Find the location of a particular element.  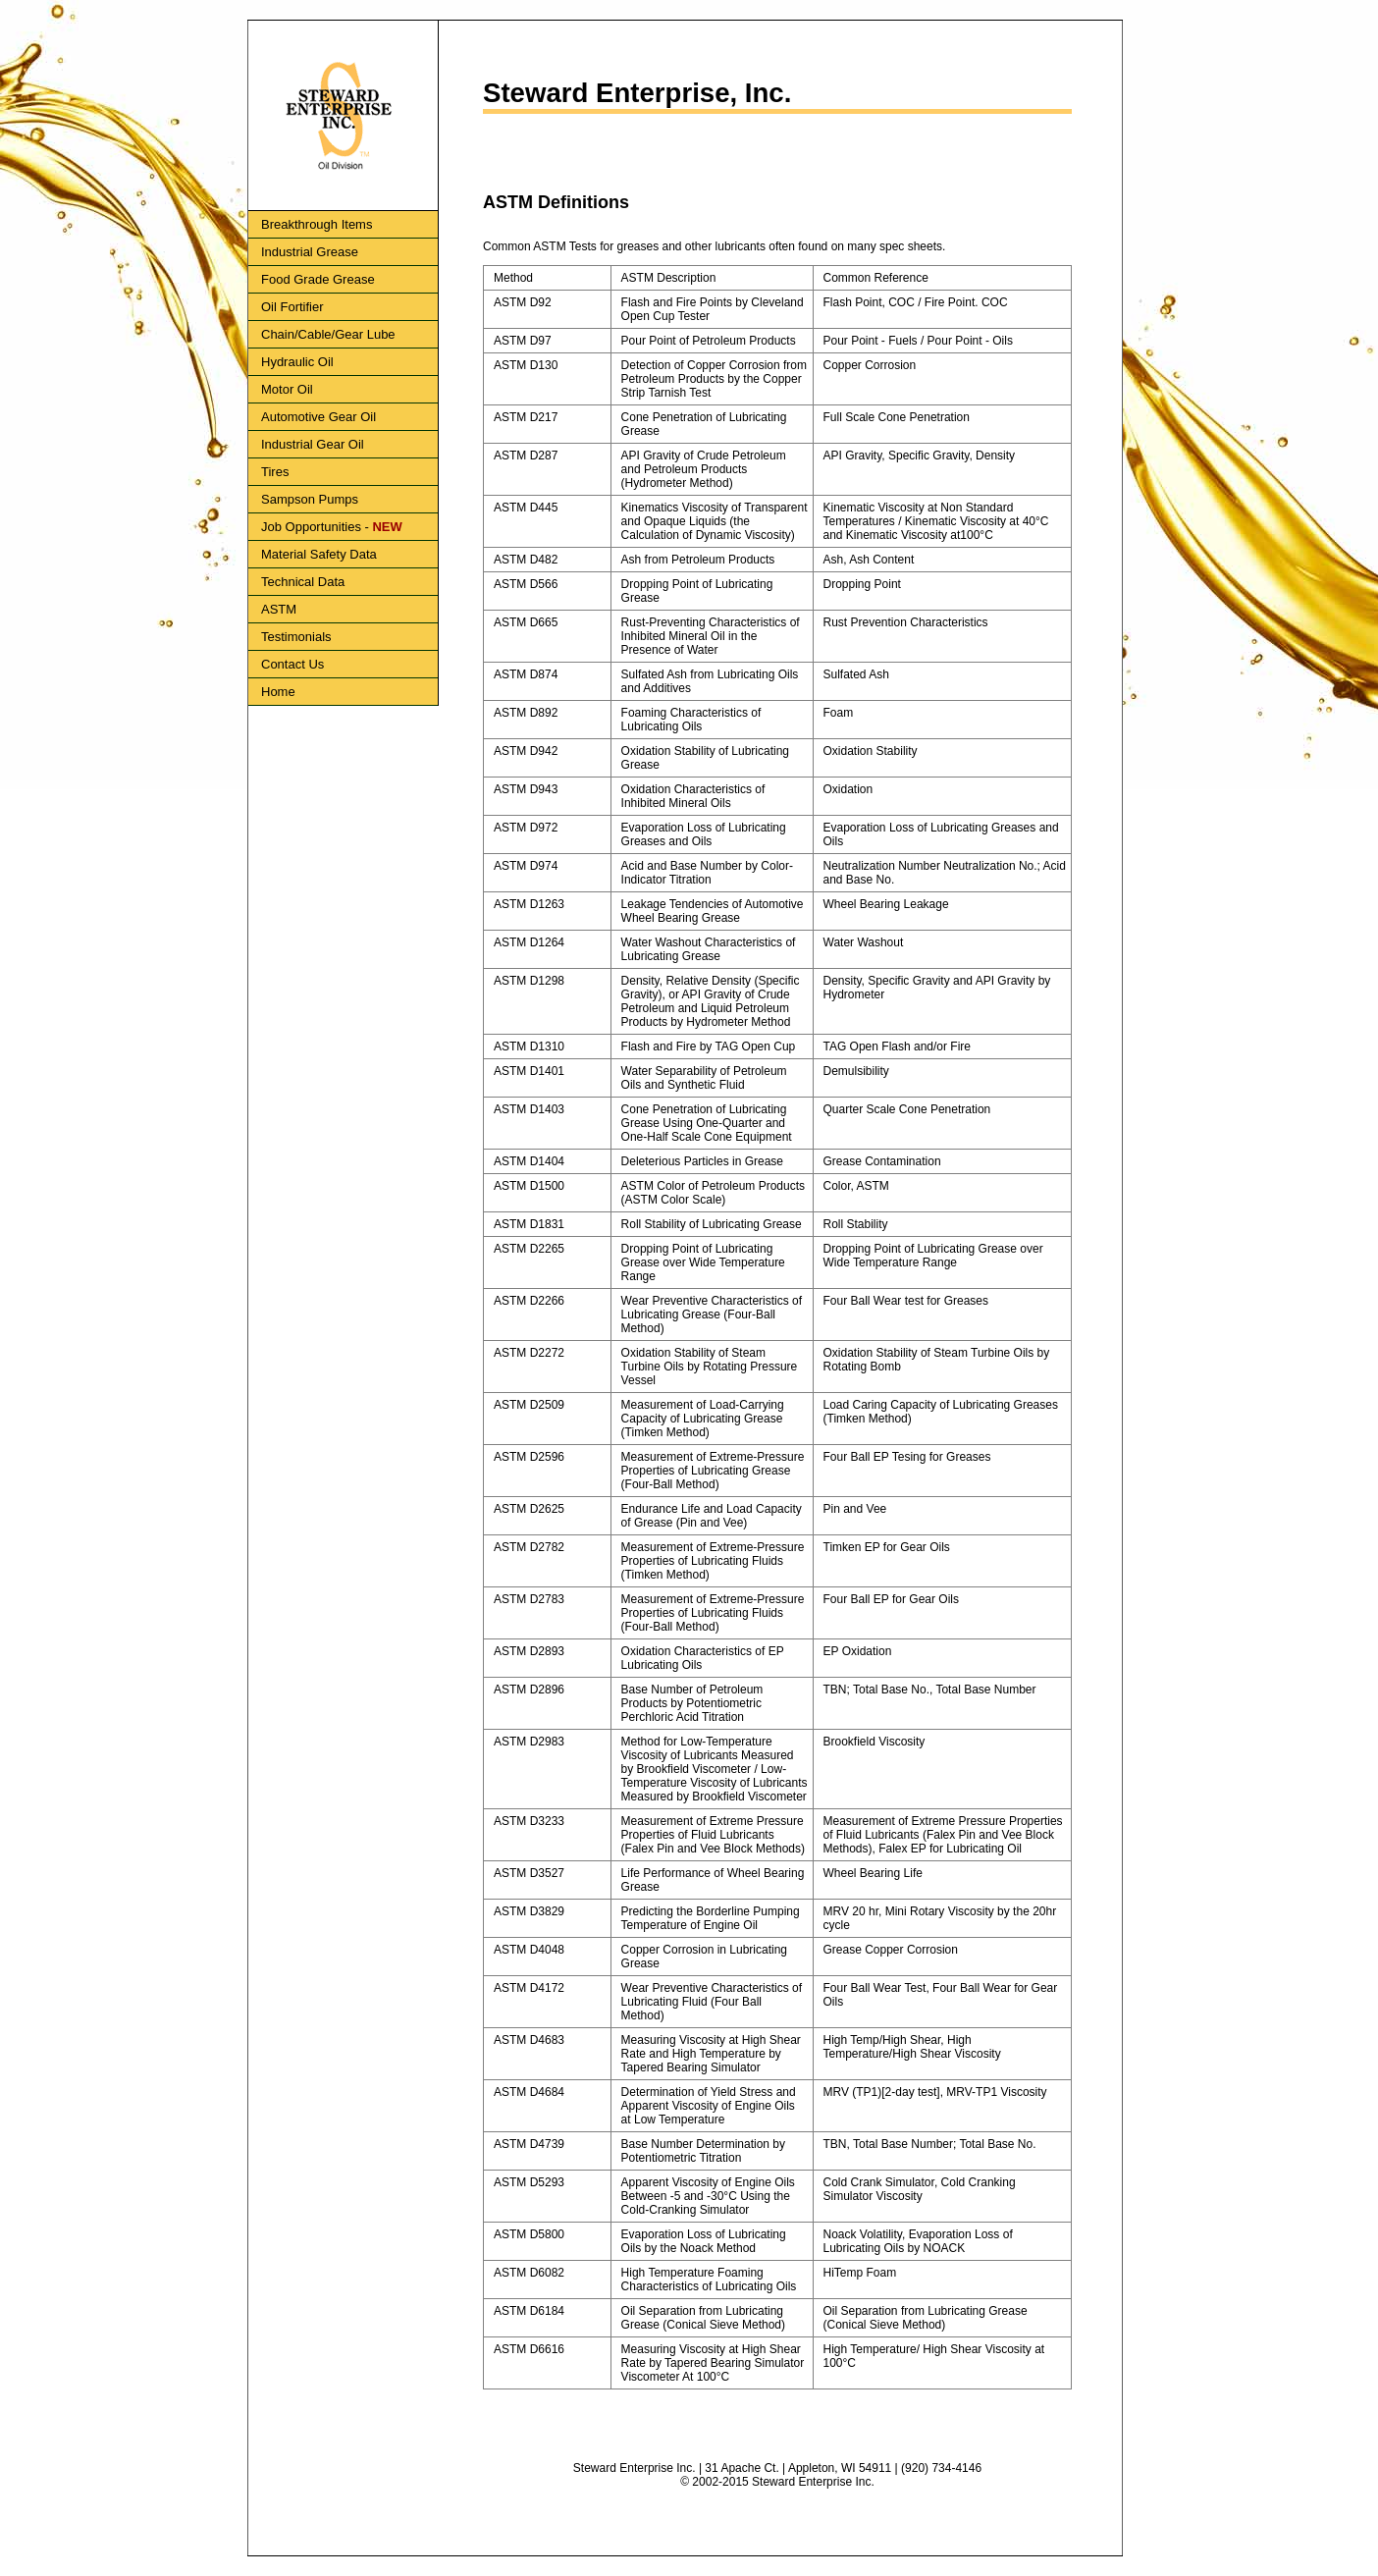

Sampson Pumps is located at coordinates (309, 499).